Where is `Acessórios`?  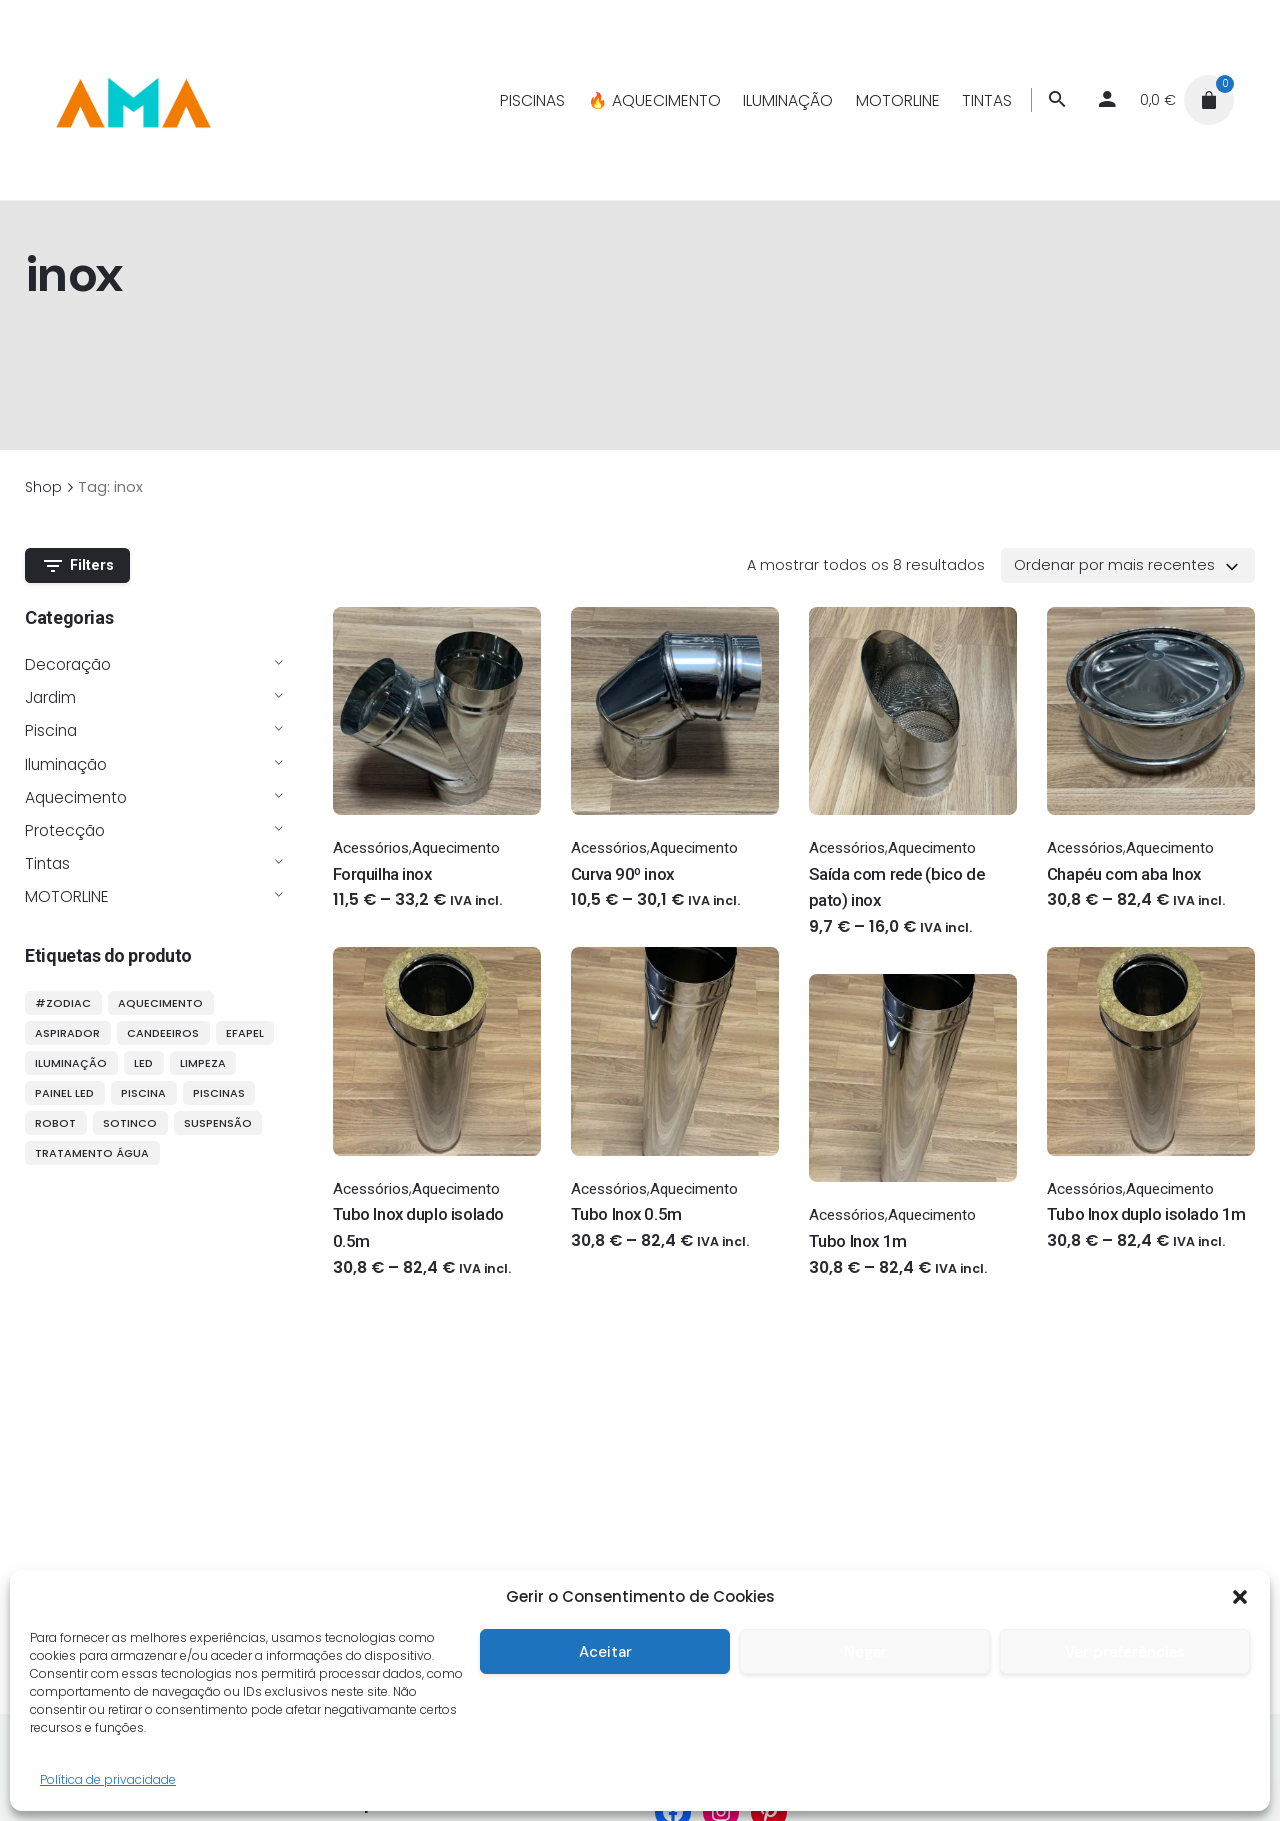
Acessórios is located at coordinates (371, 848).